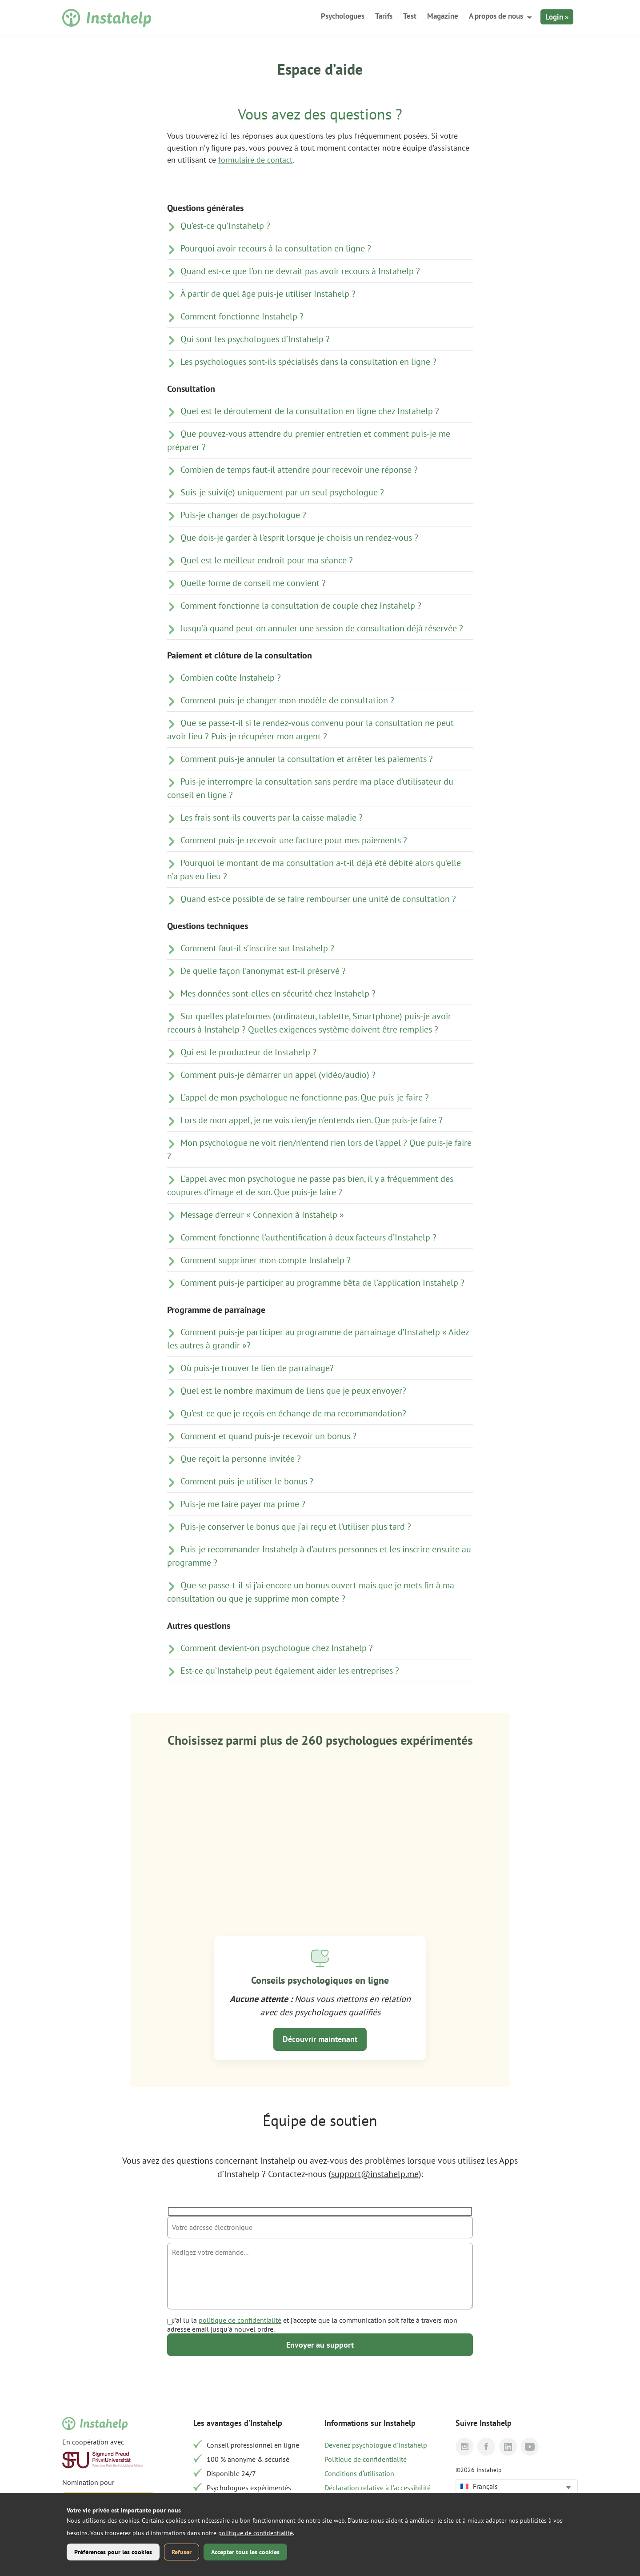  I want to click on Qu’est-ce qu’Instahelp ?, so click(225, 225).